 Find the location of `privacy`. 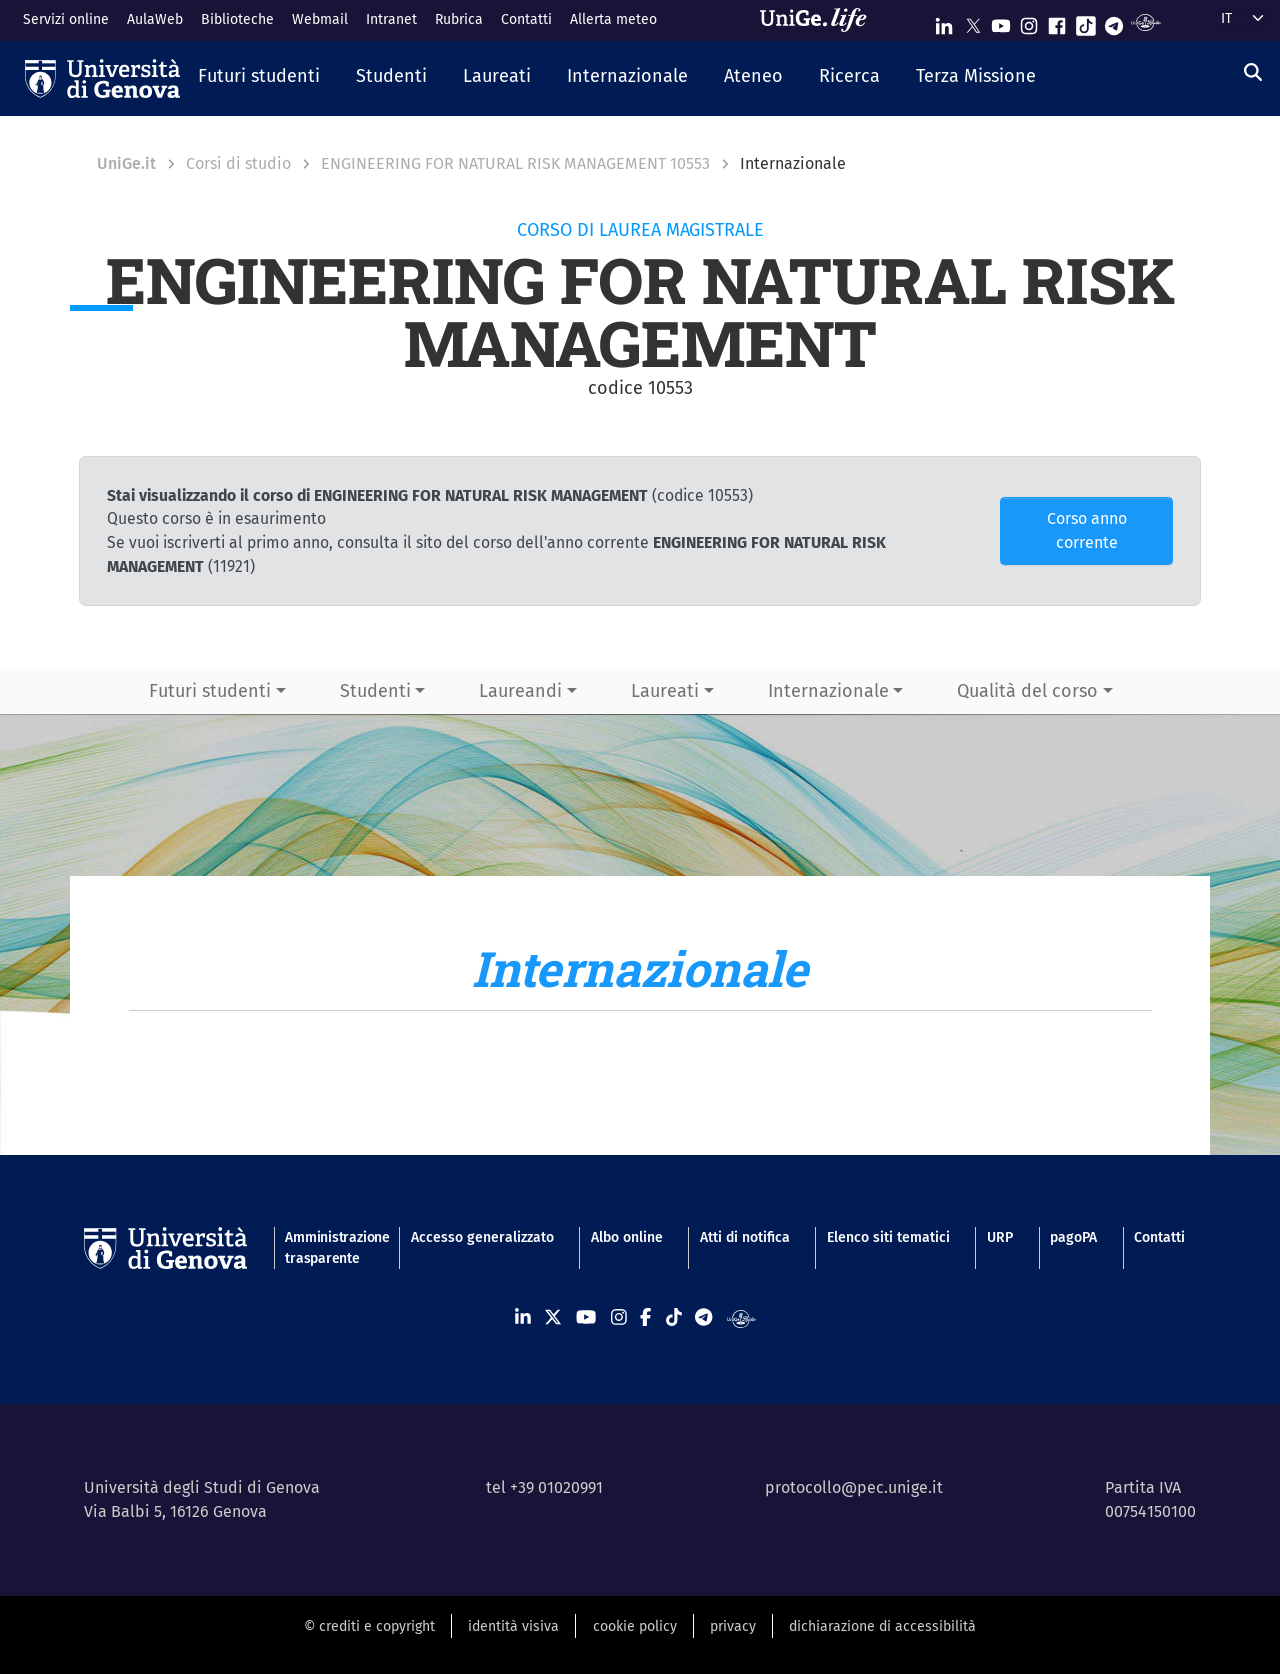

privacy is located at coordinates (733, 1626).